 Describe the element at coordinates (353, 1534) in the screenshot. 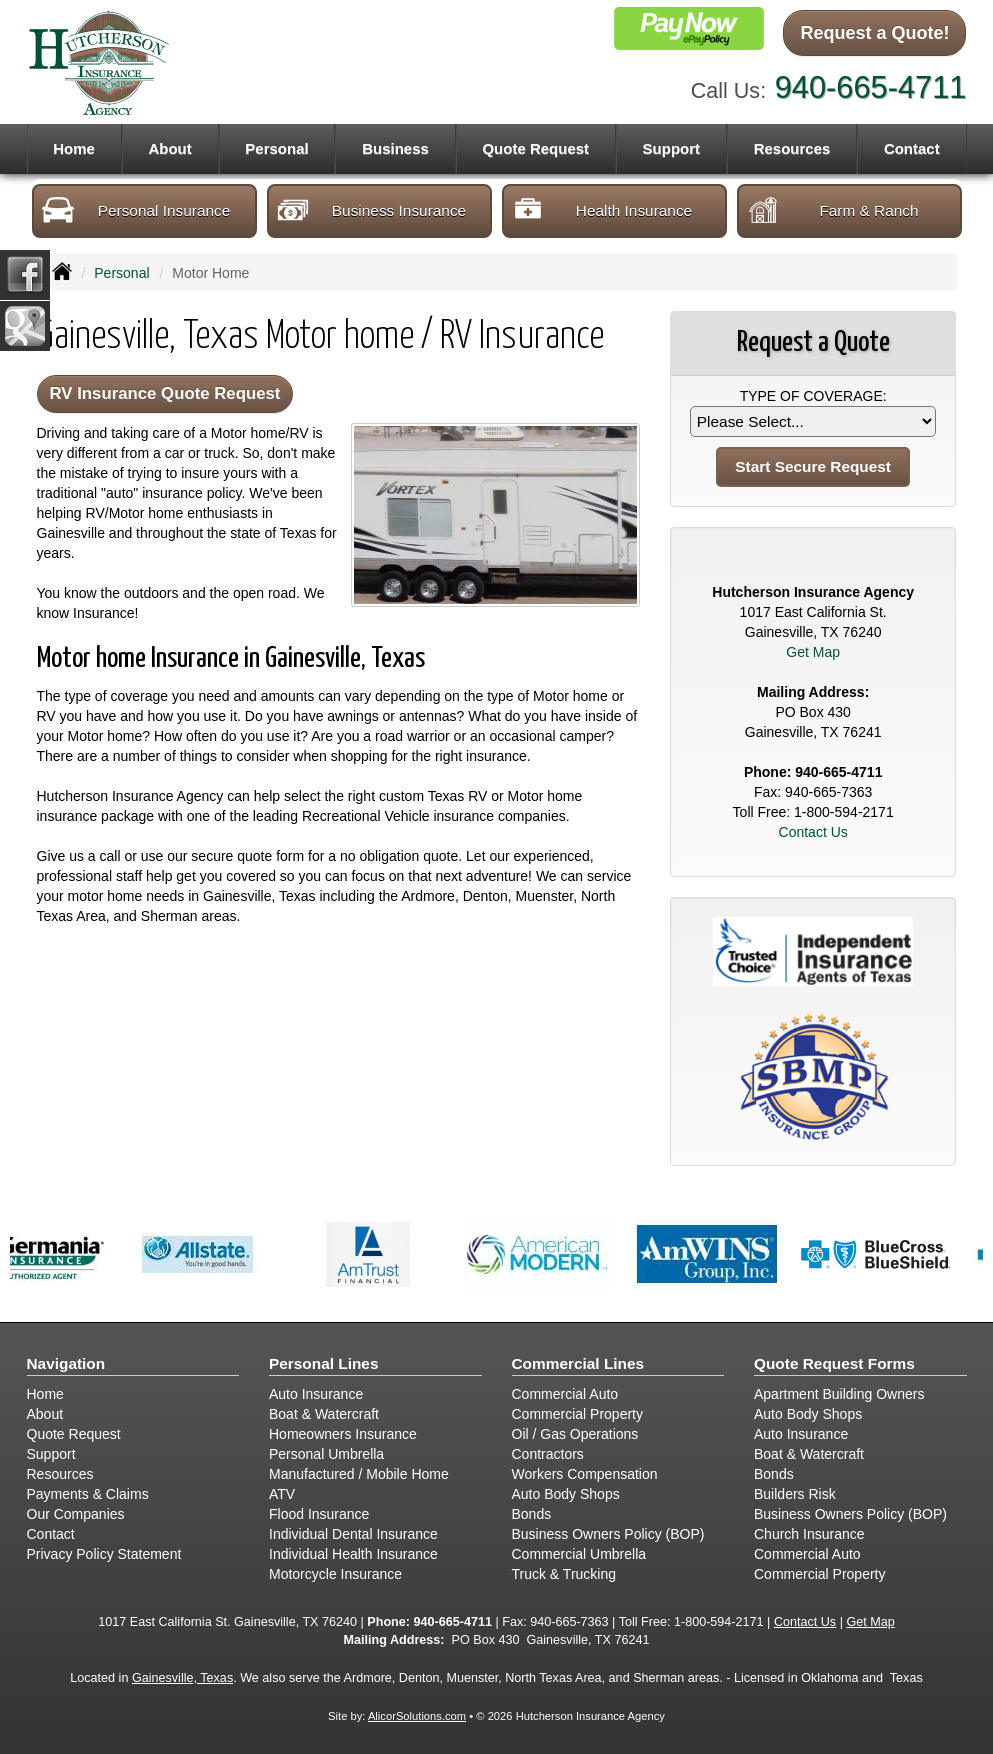

I see `Individual Dental Insurance` at that location.